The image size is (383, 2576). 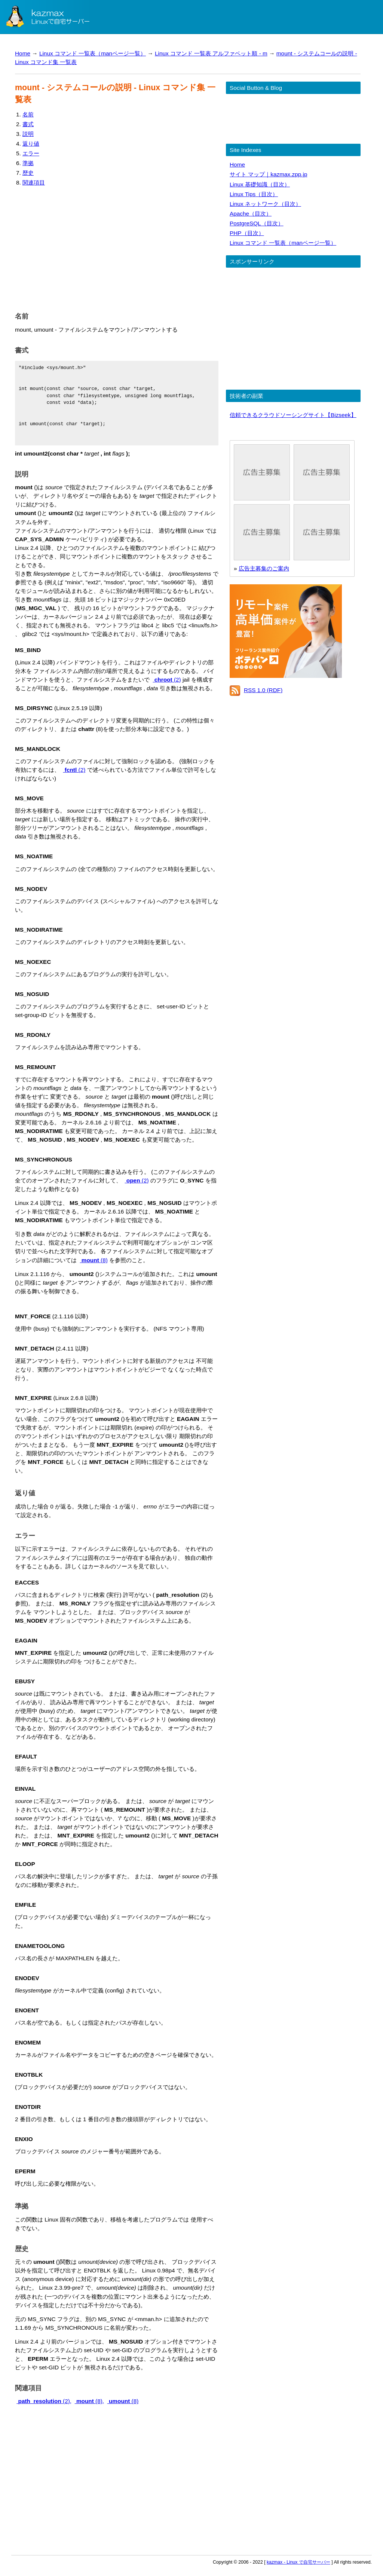 I want to click on Linux Tips（目次）, so click(x=254, y=194).